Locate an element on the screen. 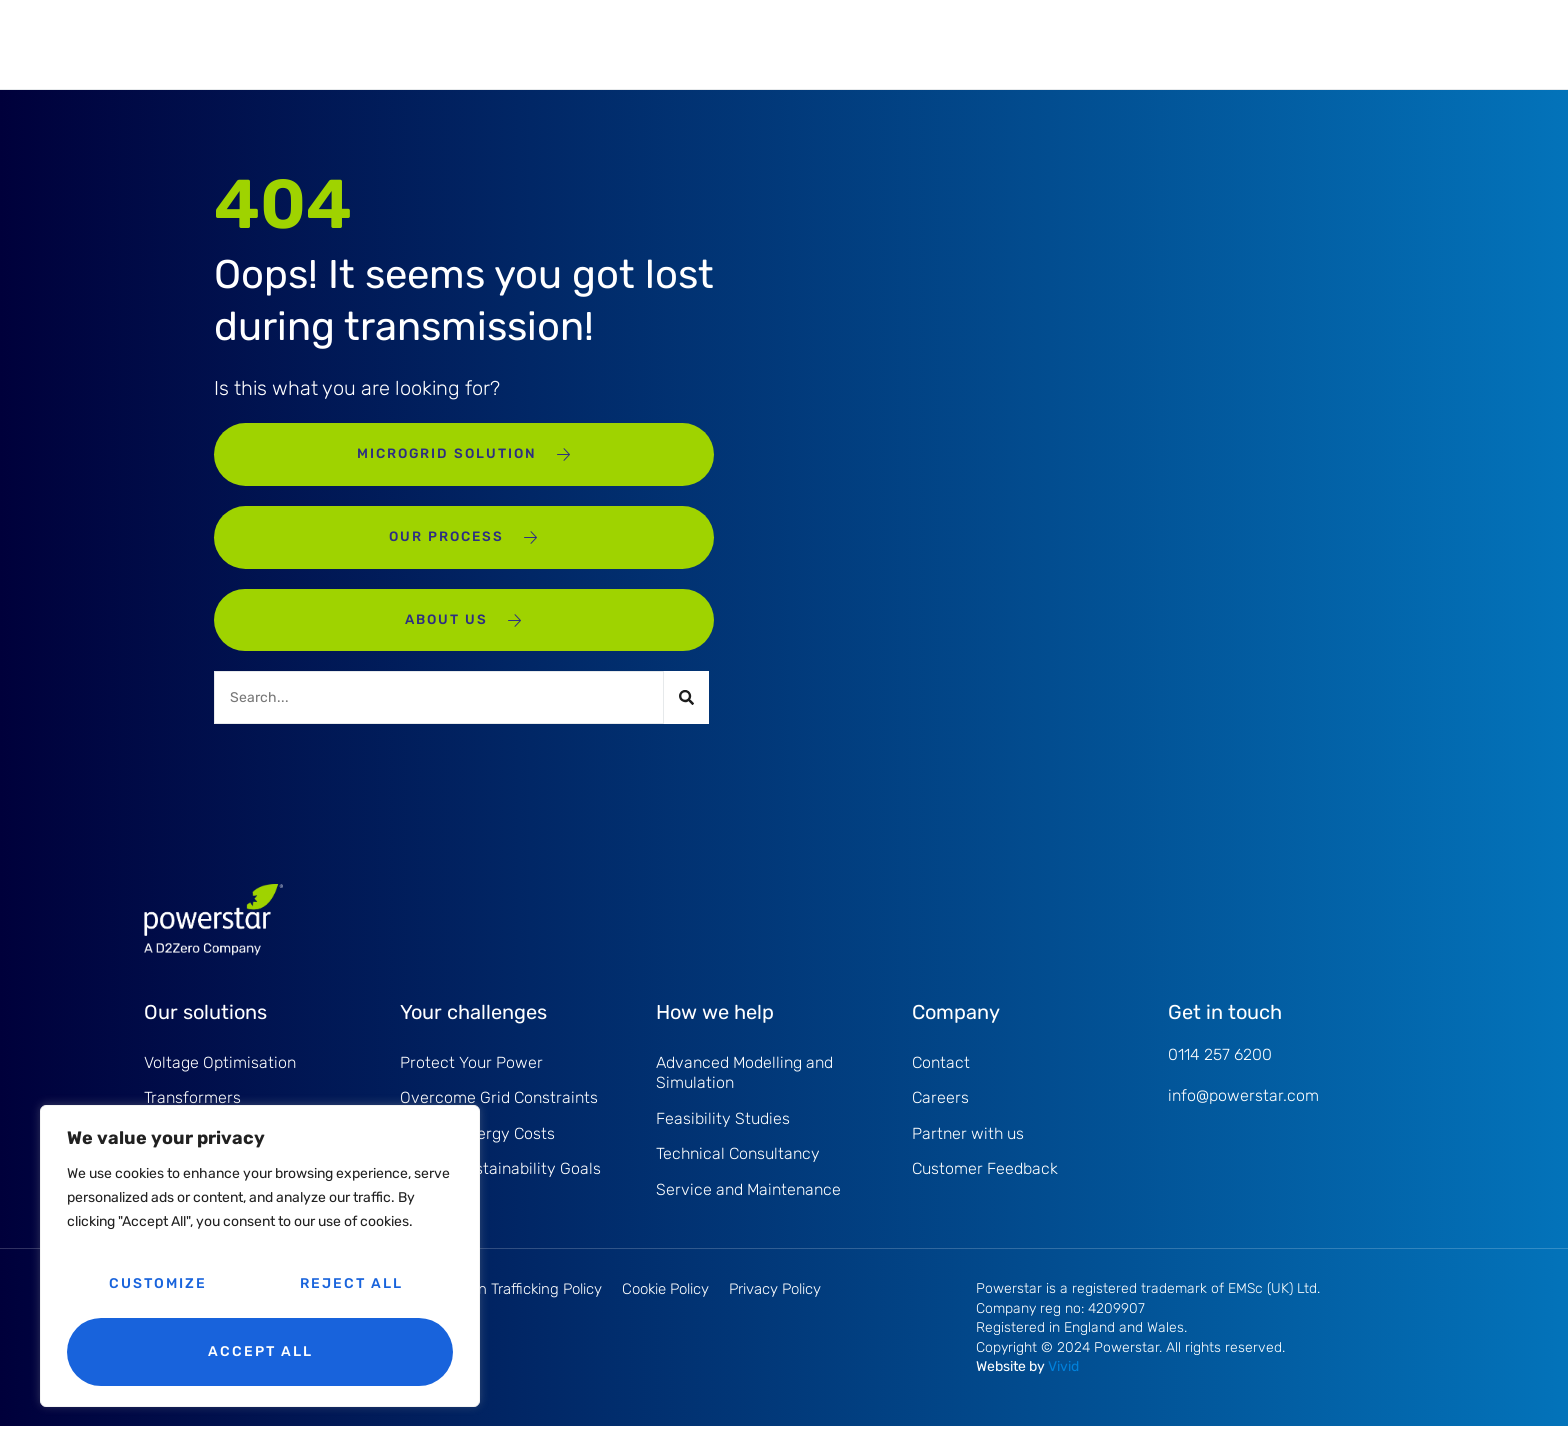  [Search] is located at coordinates (686, 713).